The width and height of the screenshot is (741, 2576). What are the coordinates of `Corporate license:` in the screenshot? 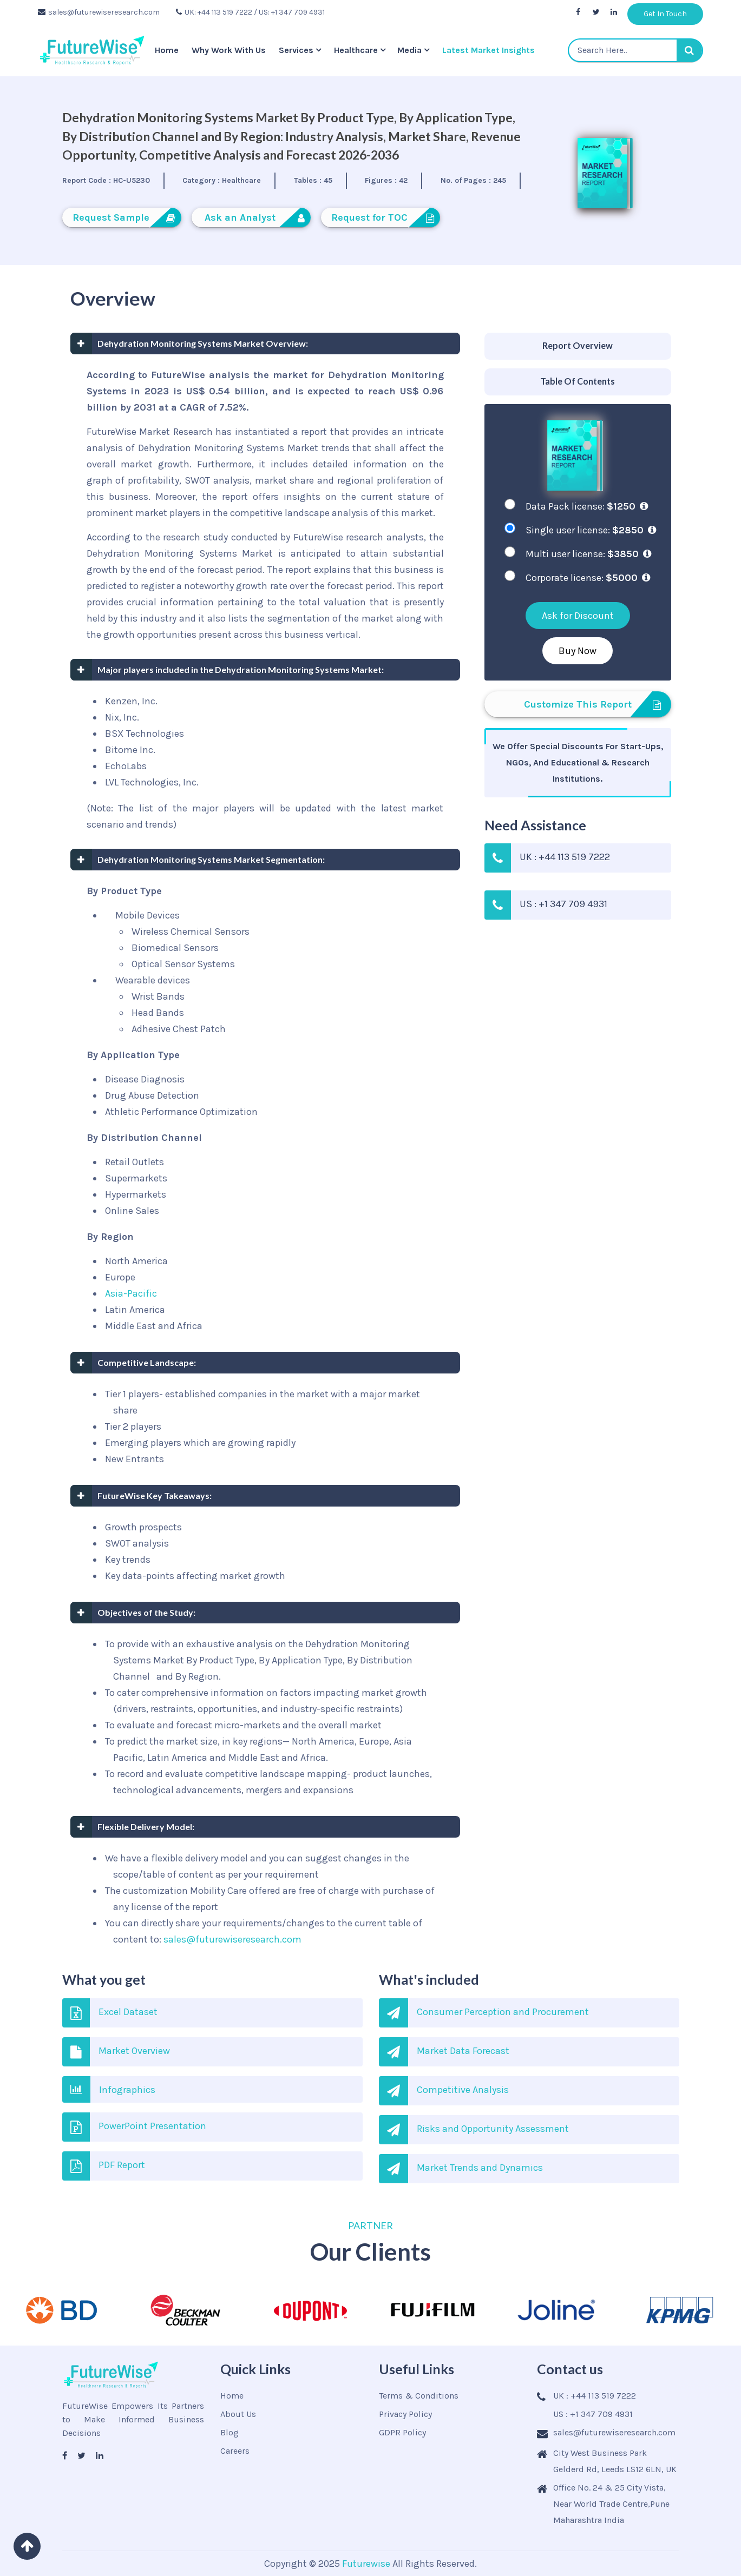 It's located at (588, 578).